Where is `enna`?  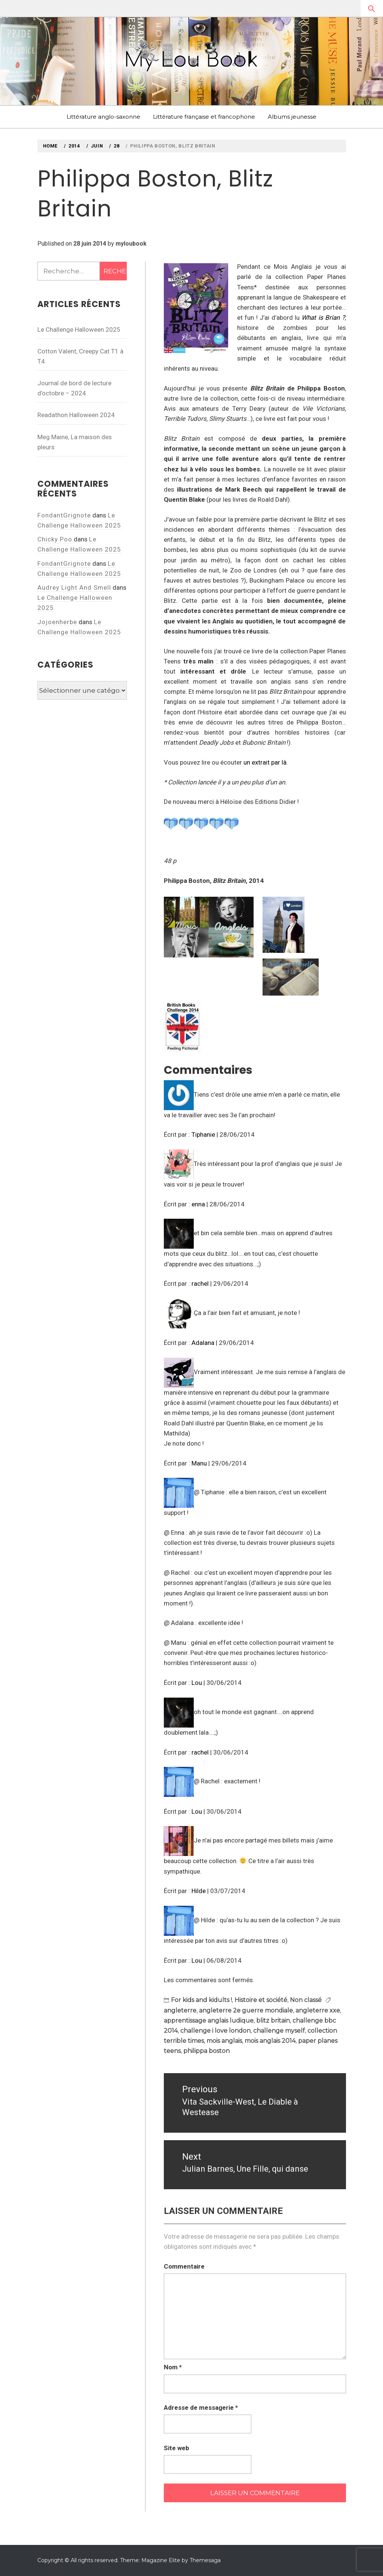
enna is located at coordinates (198, 1204).